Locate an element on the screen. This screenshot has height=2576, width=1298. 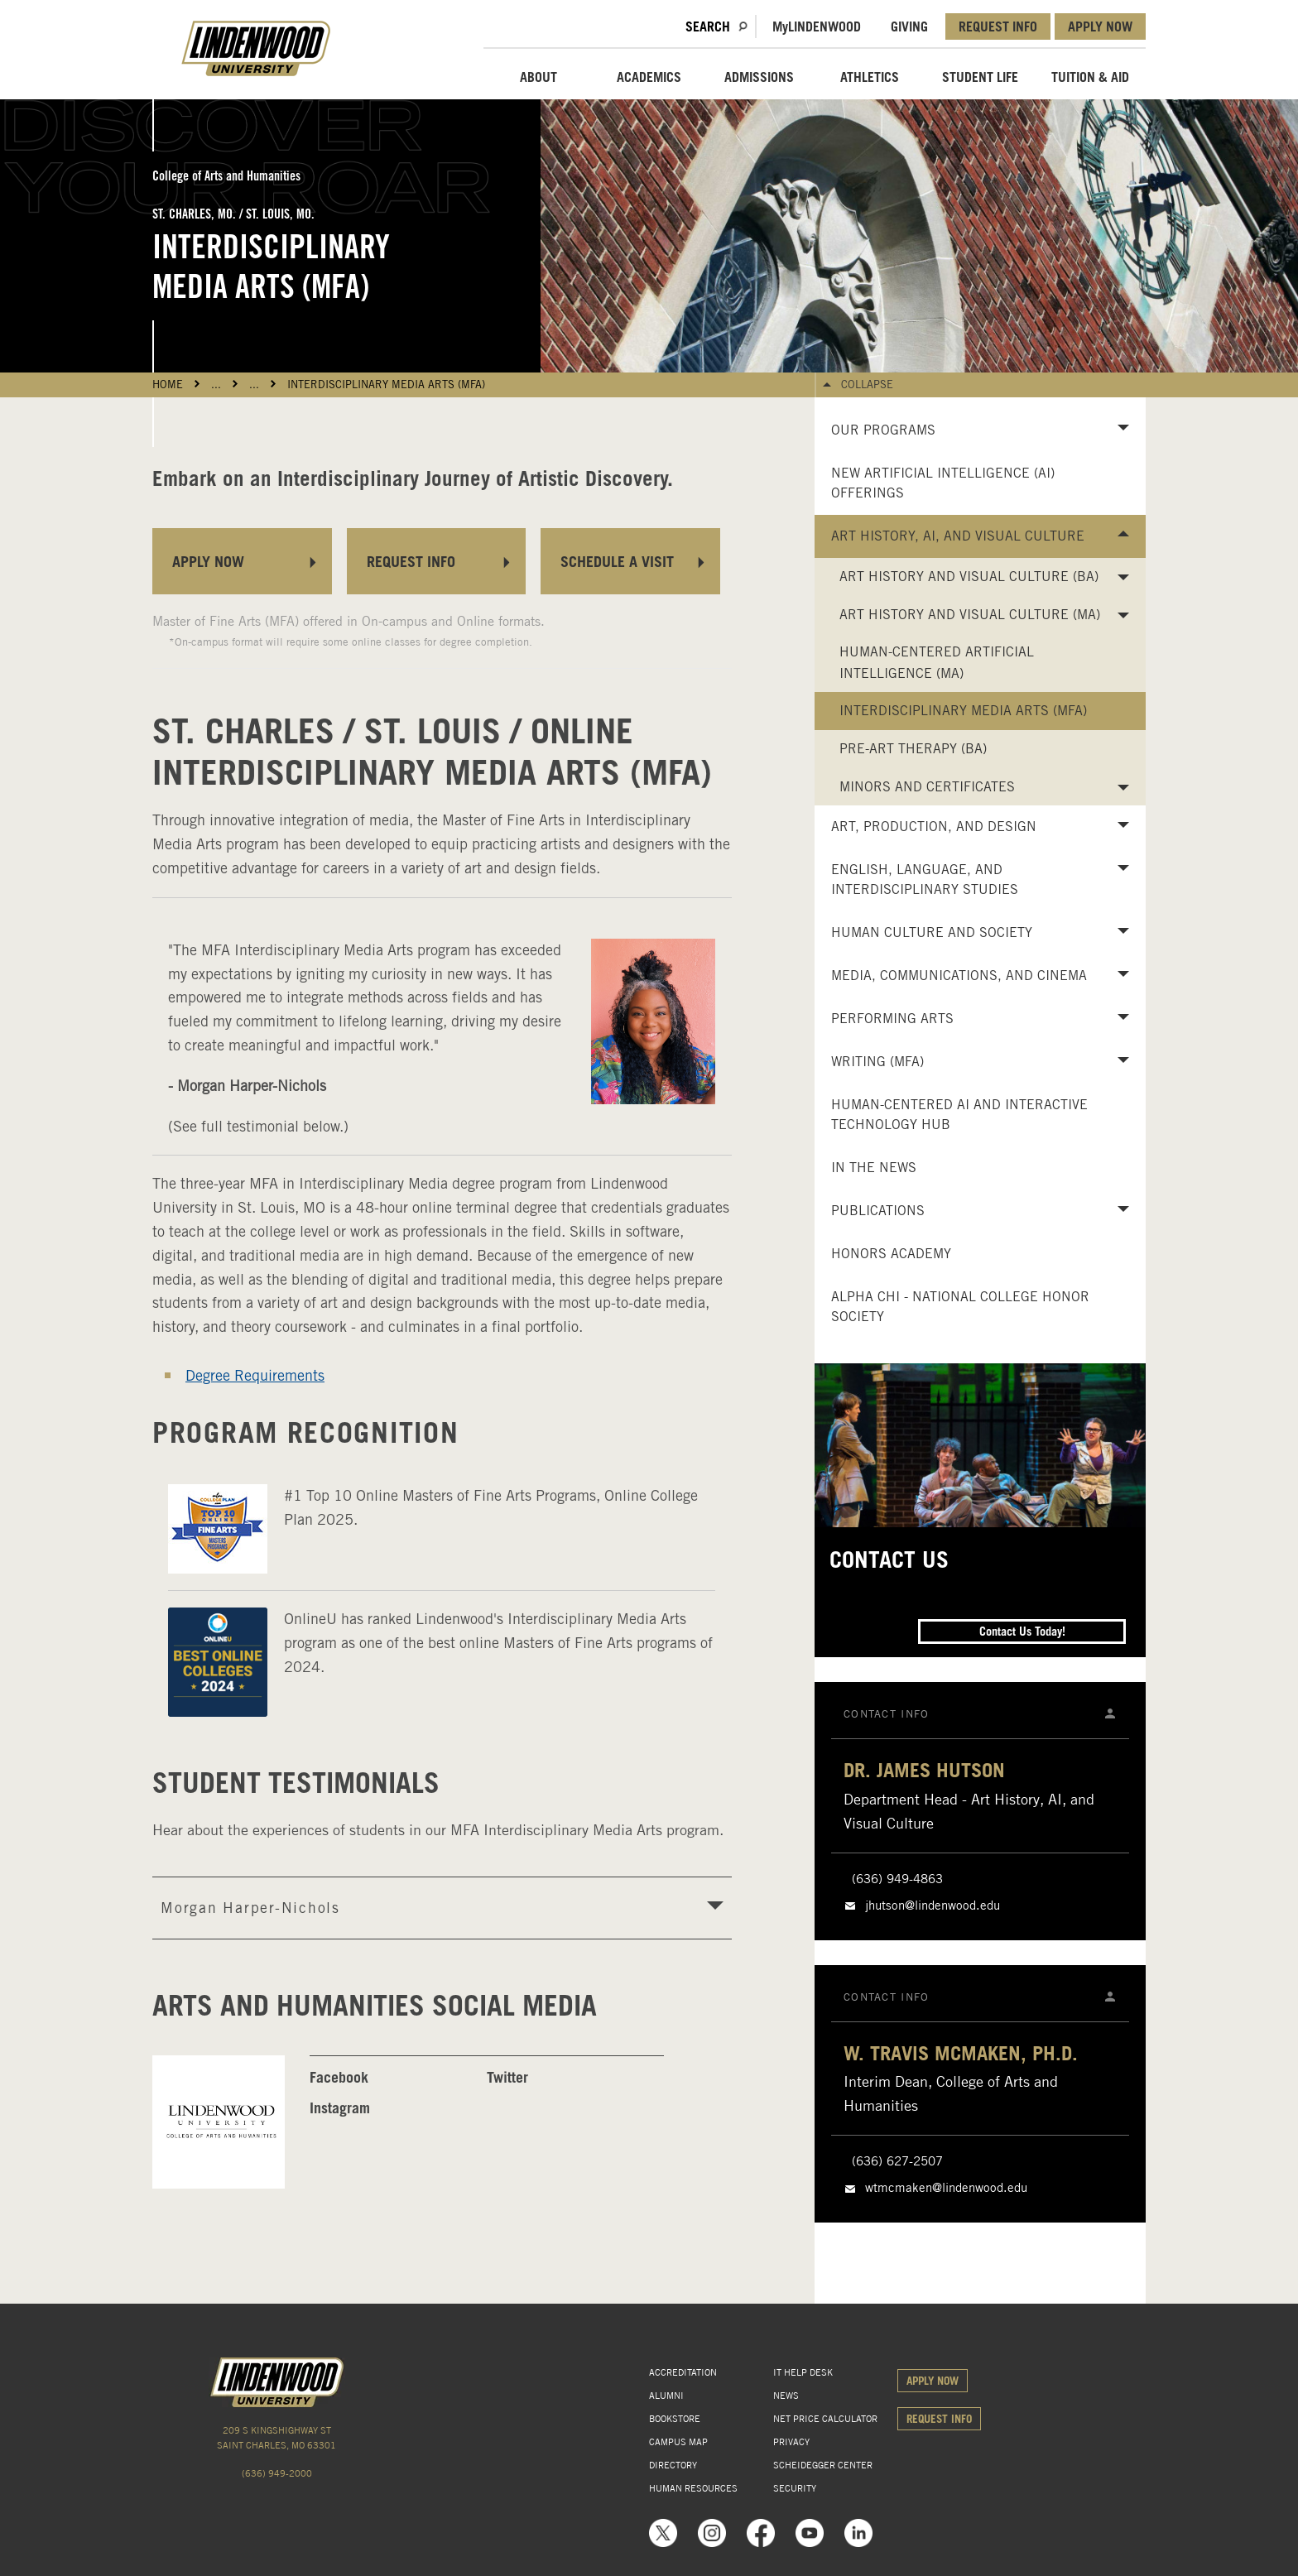
Pre-Art Therapy (BA) is located at coordinates (913, 749).